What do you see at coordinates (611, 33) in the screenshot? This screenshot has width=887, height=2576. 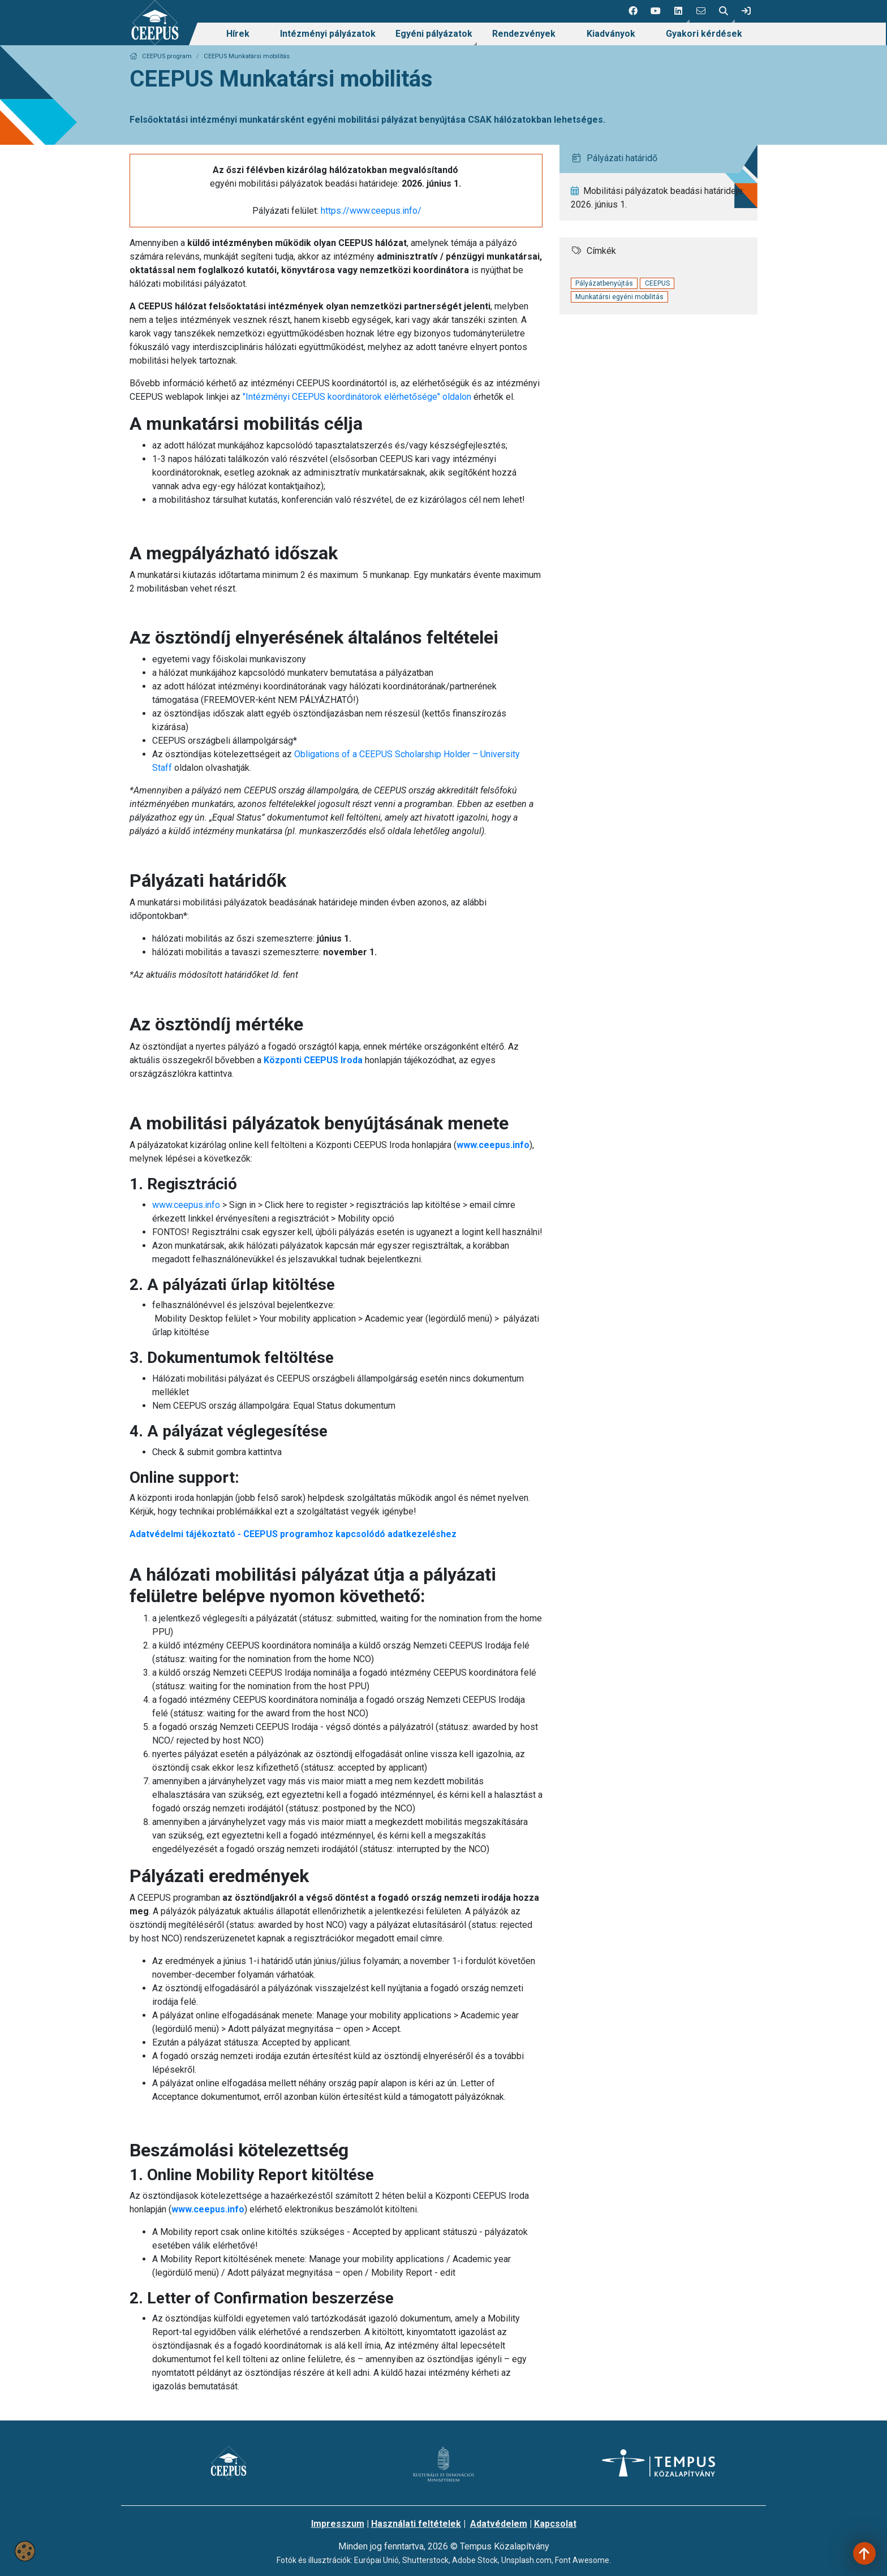 I see `Kiadványok` at bounding box center [611, 33].